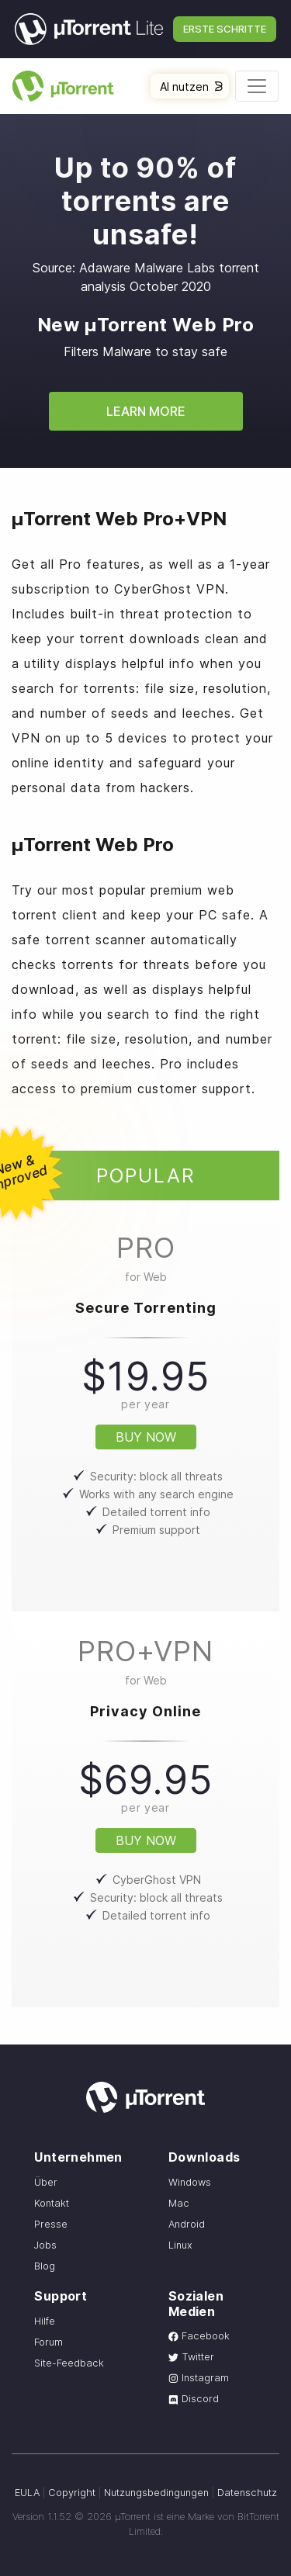 This screenshot has width=291, height=2576. I want to click on Datenschutz, so click(247, 2492).